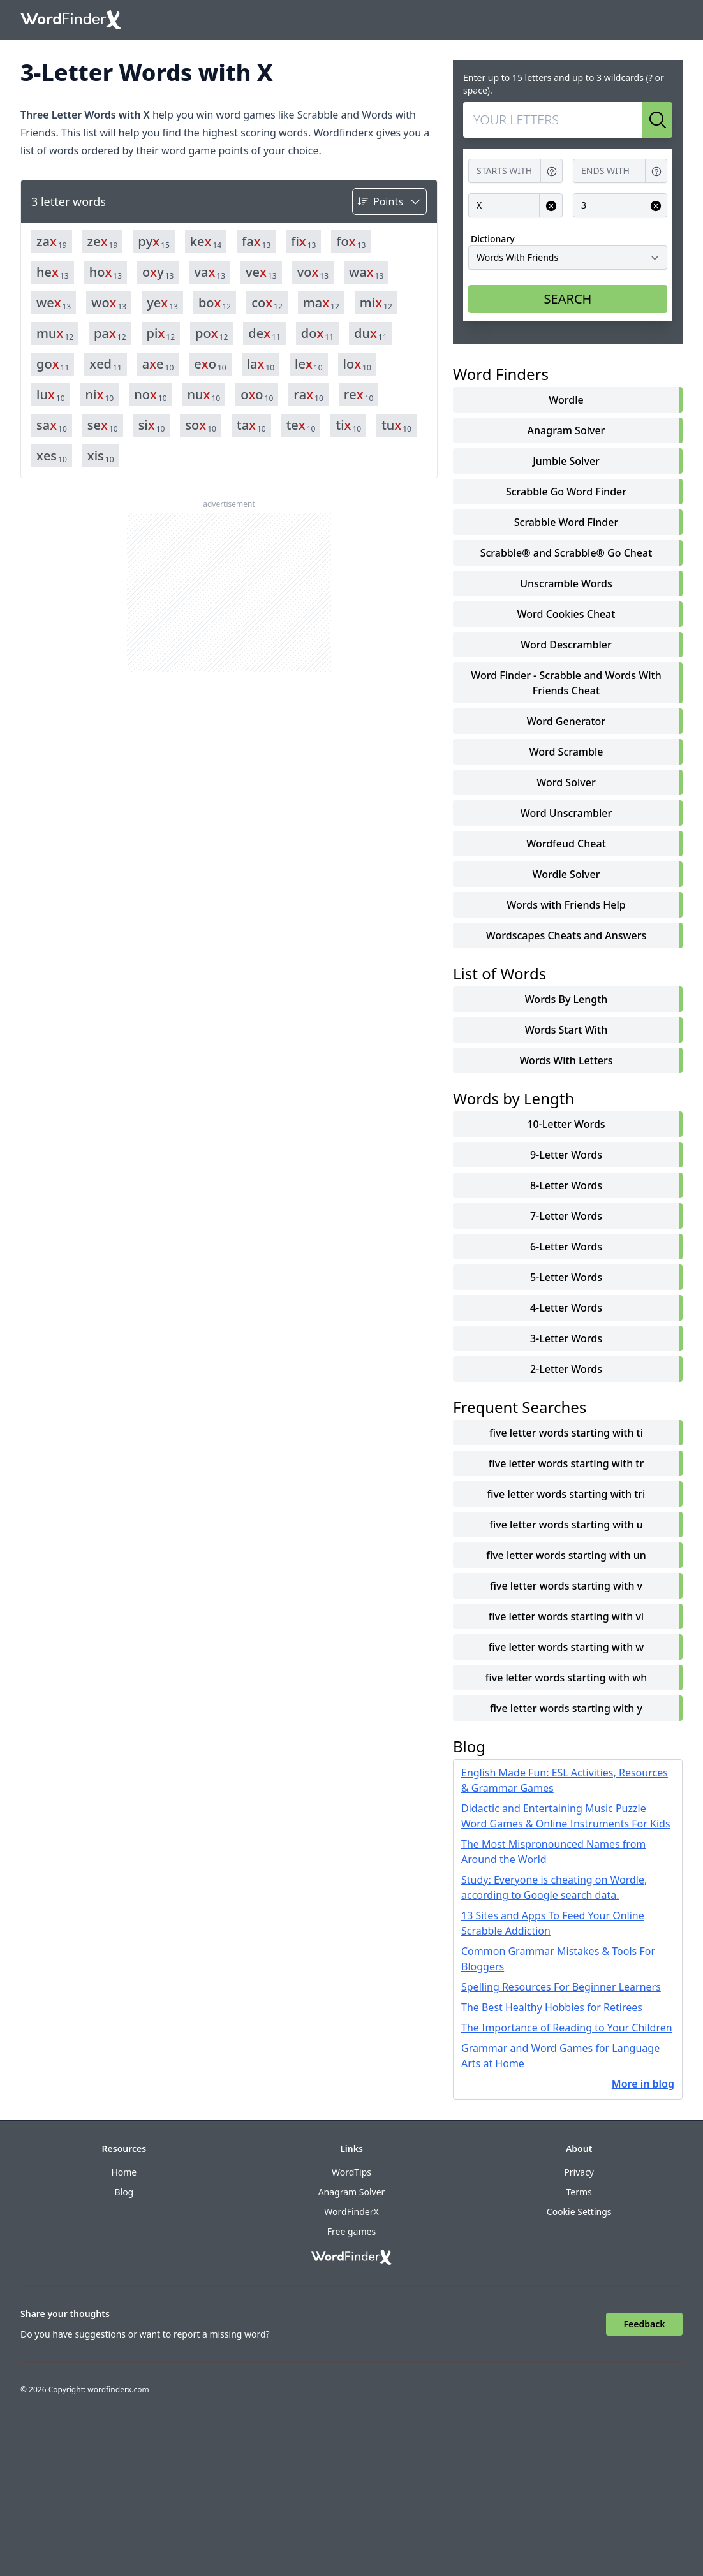  What do you see at coordinates (565, 782) in the screenshot?
I see `Word Solver` at bounding box center [565, 782].